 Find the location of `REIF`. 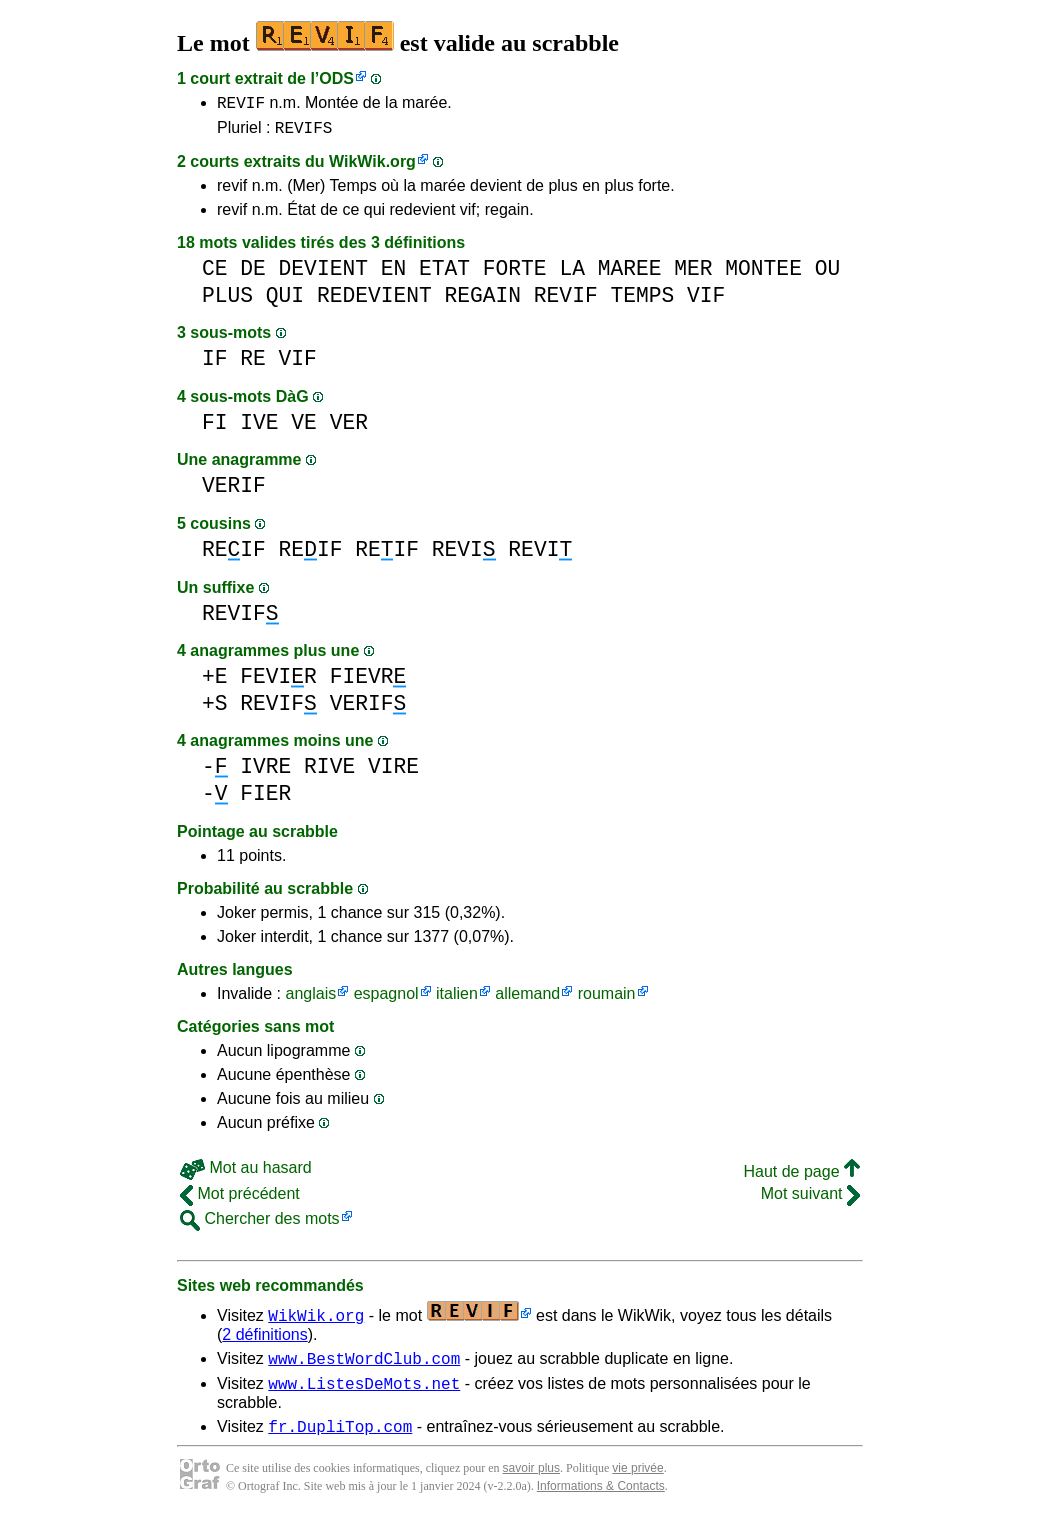

REIF is located at coordinates (234, 555).